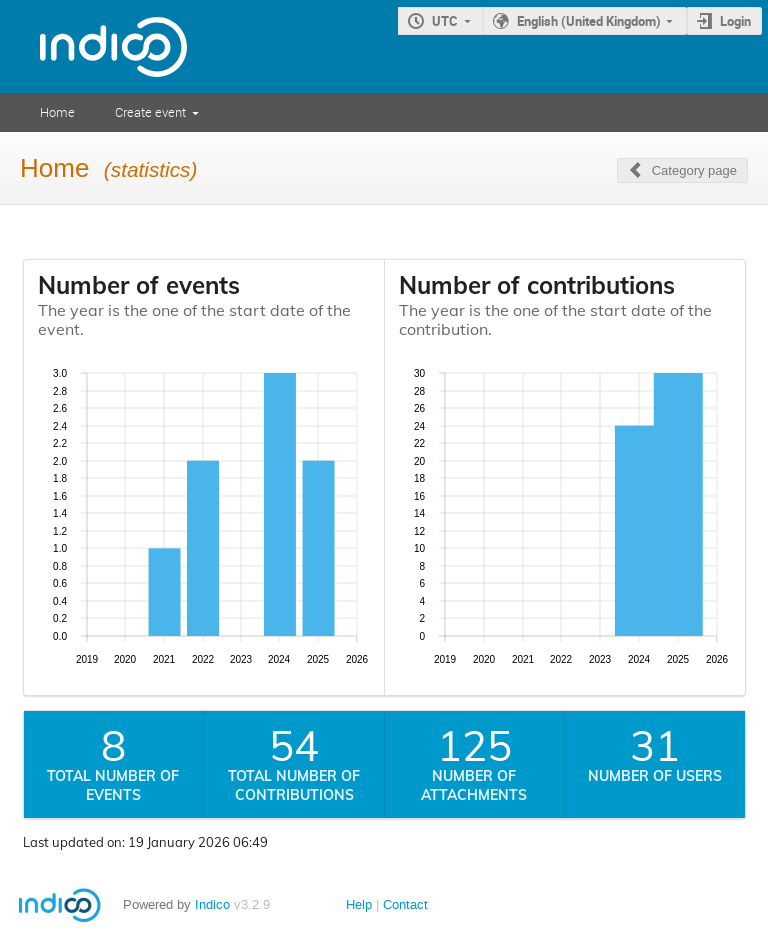 The height and width of the screenshot is (948, 768). What do you see at coordinates (359, 904) in the screenshot?
I see `Help` at bounding box center [359, 904].